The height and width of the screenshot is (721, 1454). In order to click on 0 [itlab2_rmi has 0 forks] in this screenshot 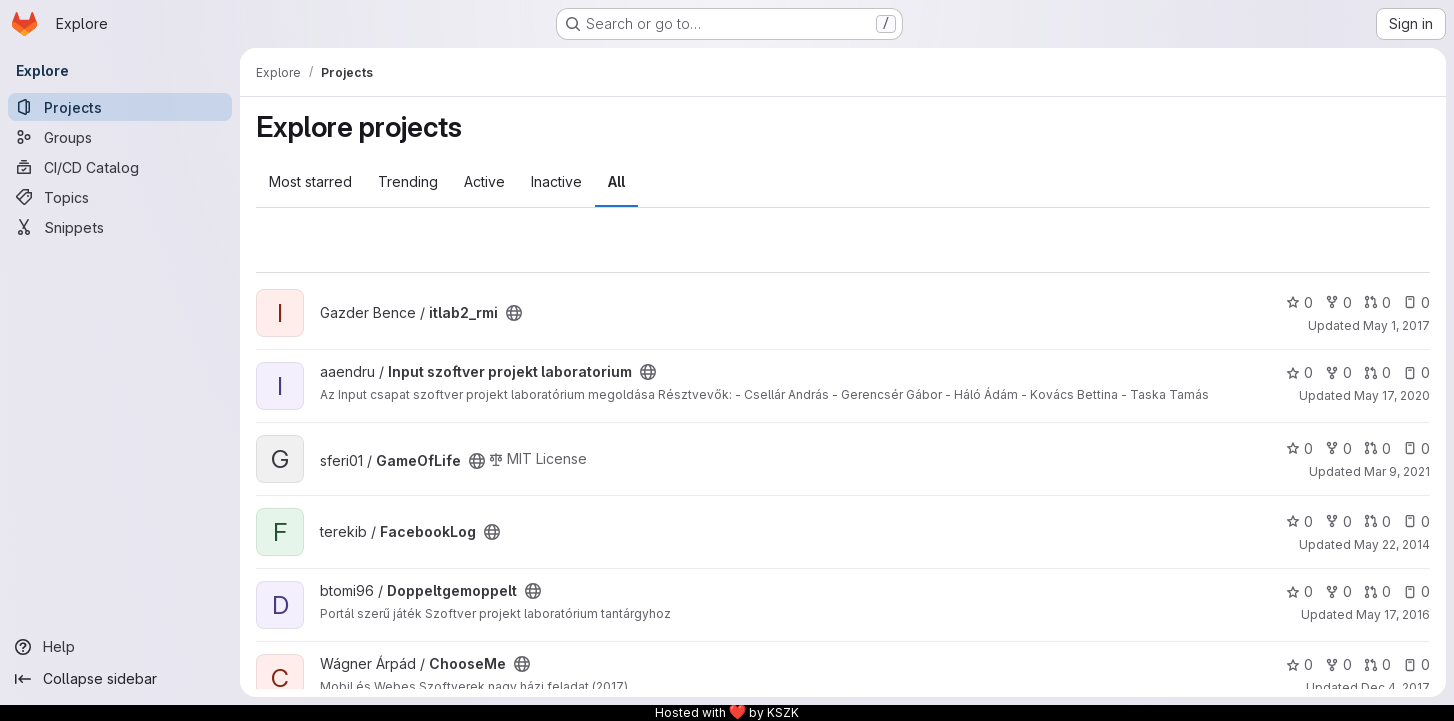, I will do `click(1338, 302)`.